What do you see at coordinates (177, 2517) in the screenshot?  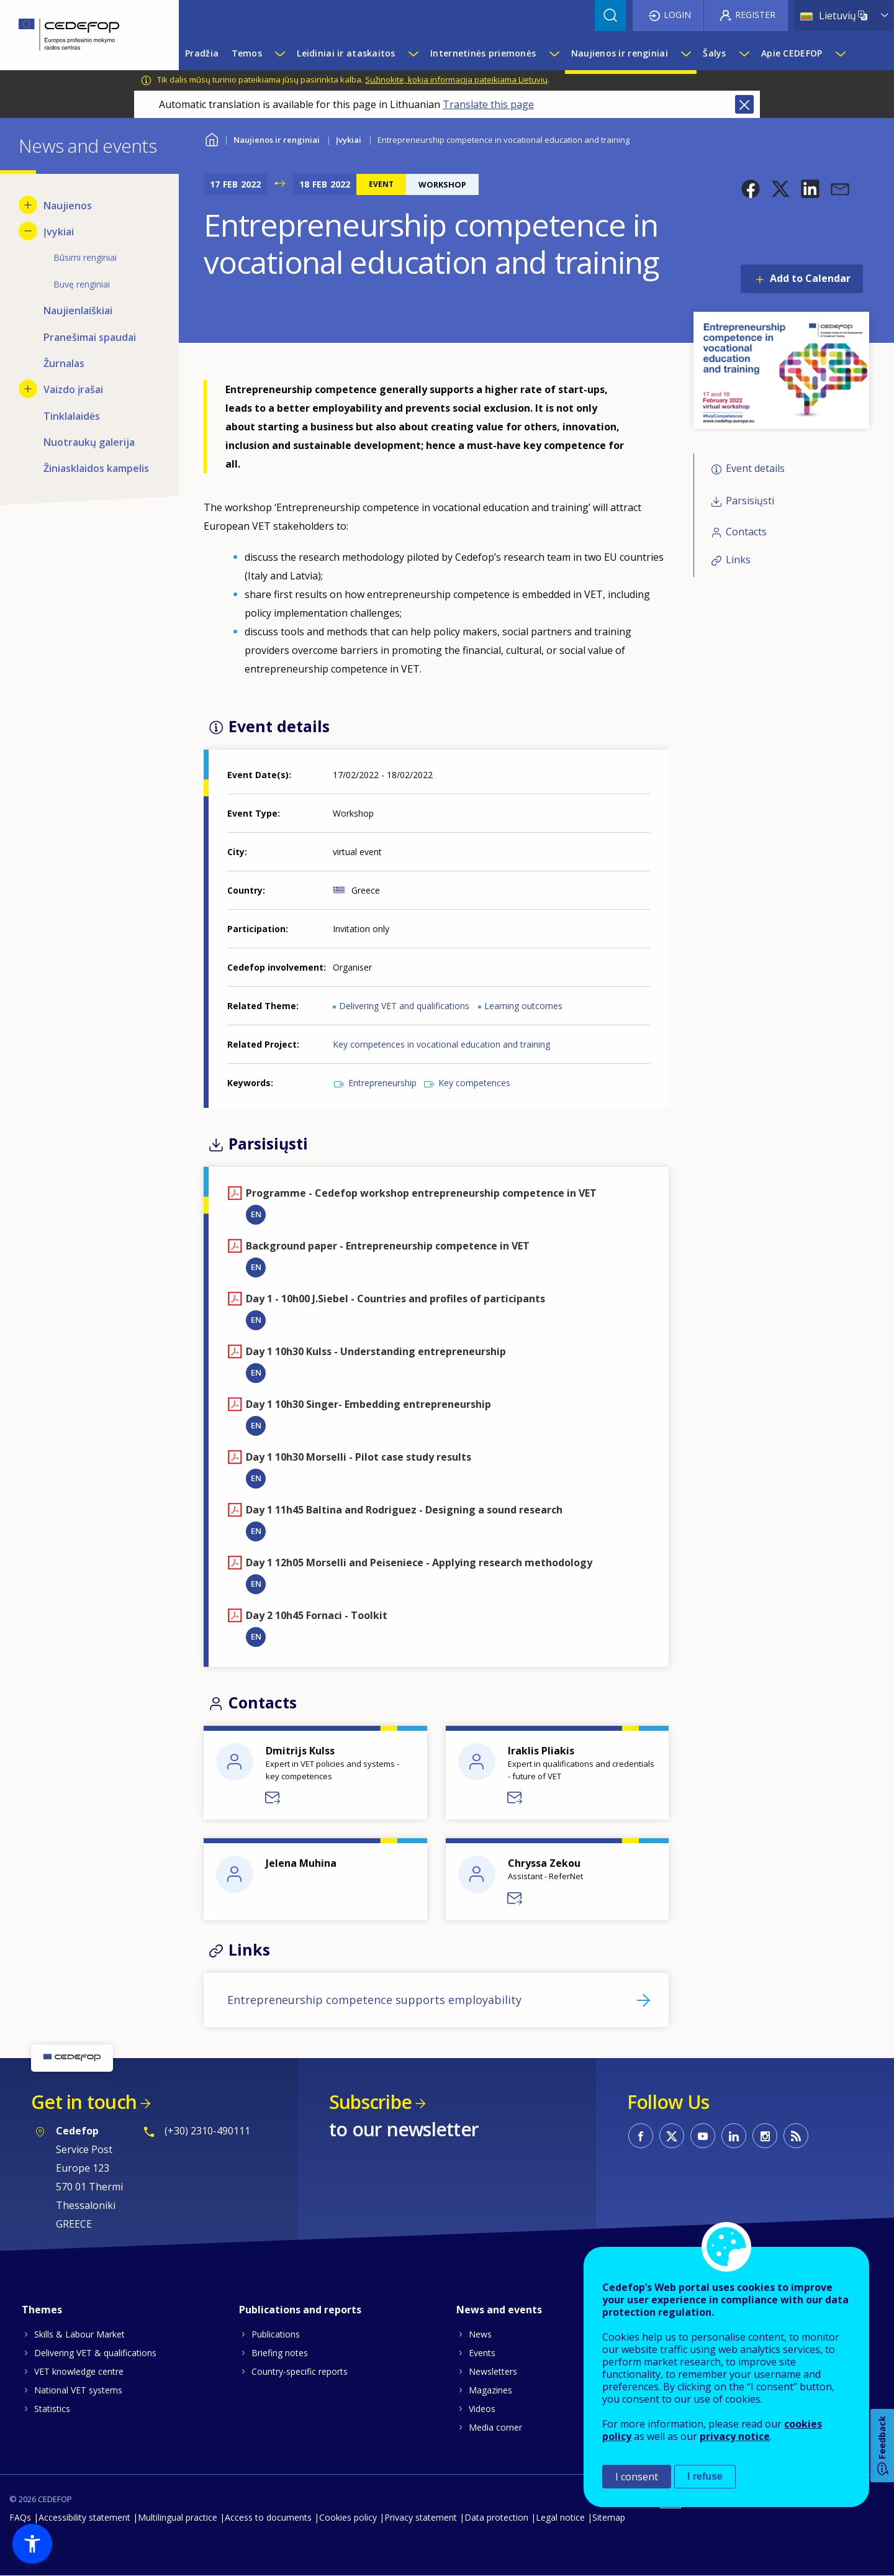 I see `Multilingual practice` at bounding box center [177, 2517].